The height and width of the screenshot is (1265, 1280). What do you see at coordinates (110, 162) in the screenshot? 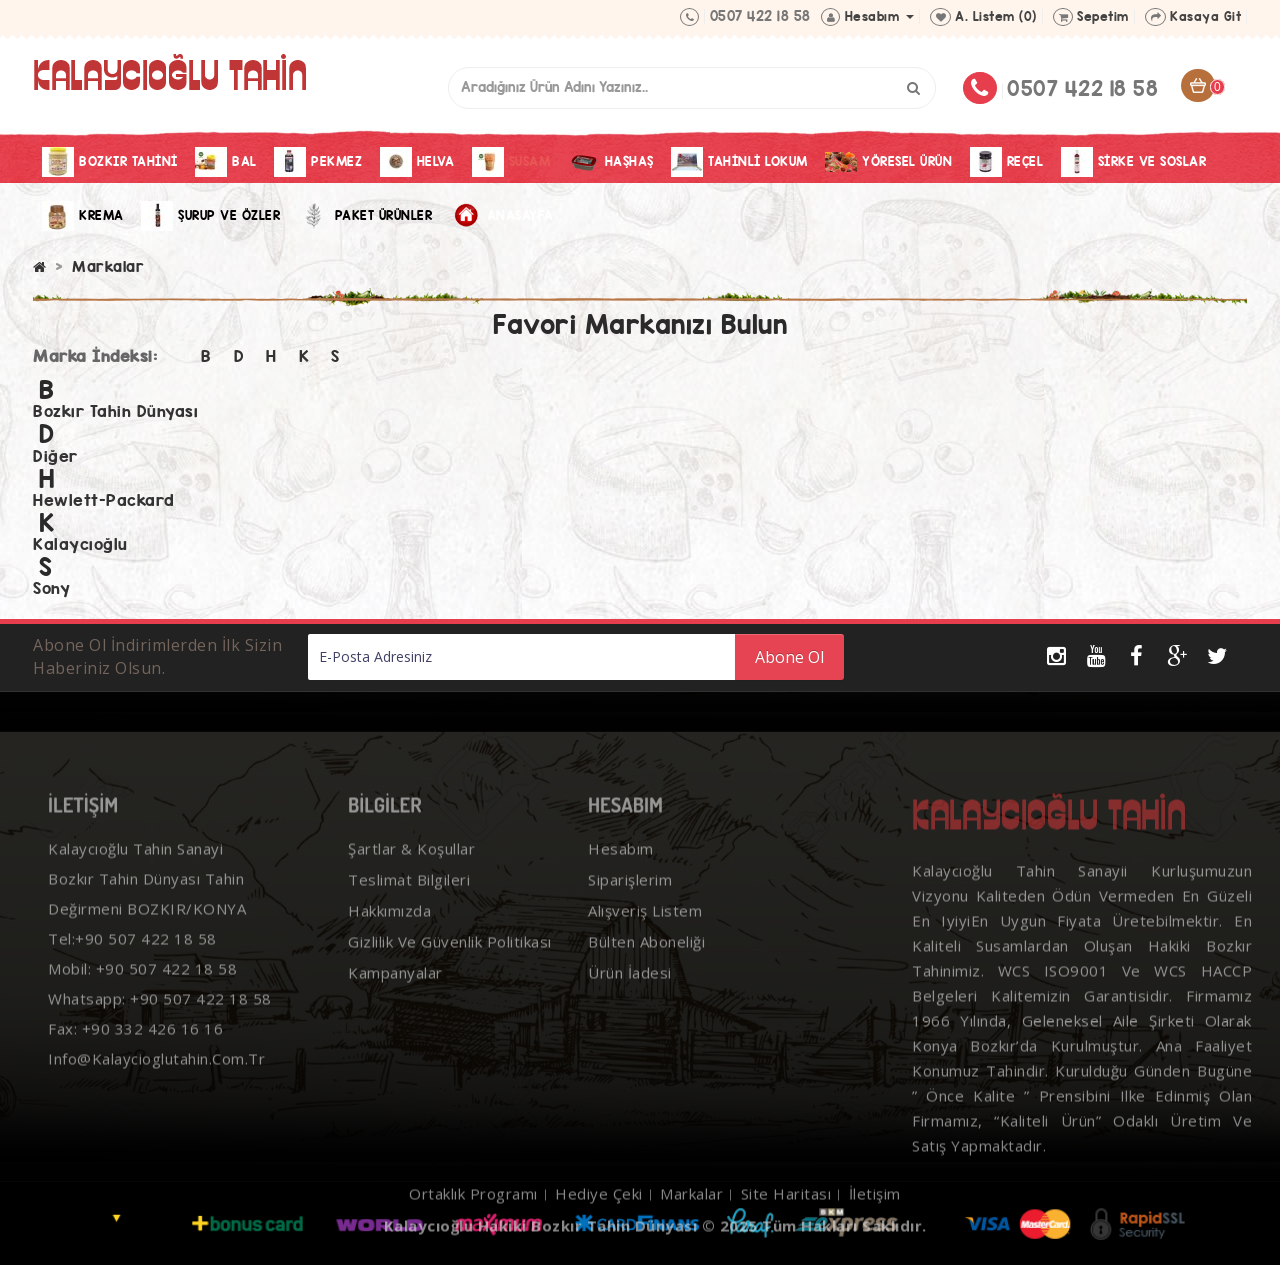
I see `Bozkır Tahini` at bounding box center [110, 162].